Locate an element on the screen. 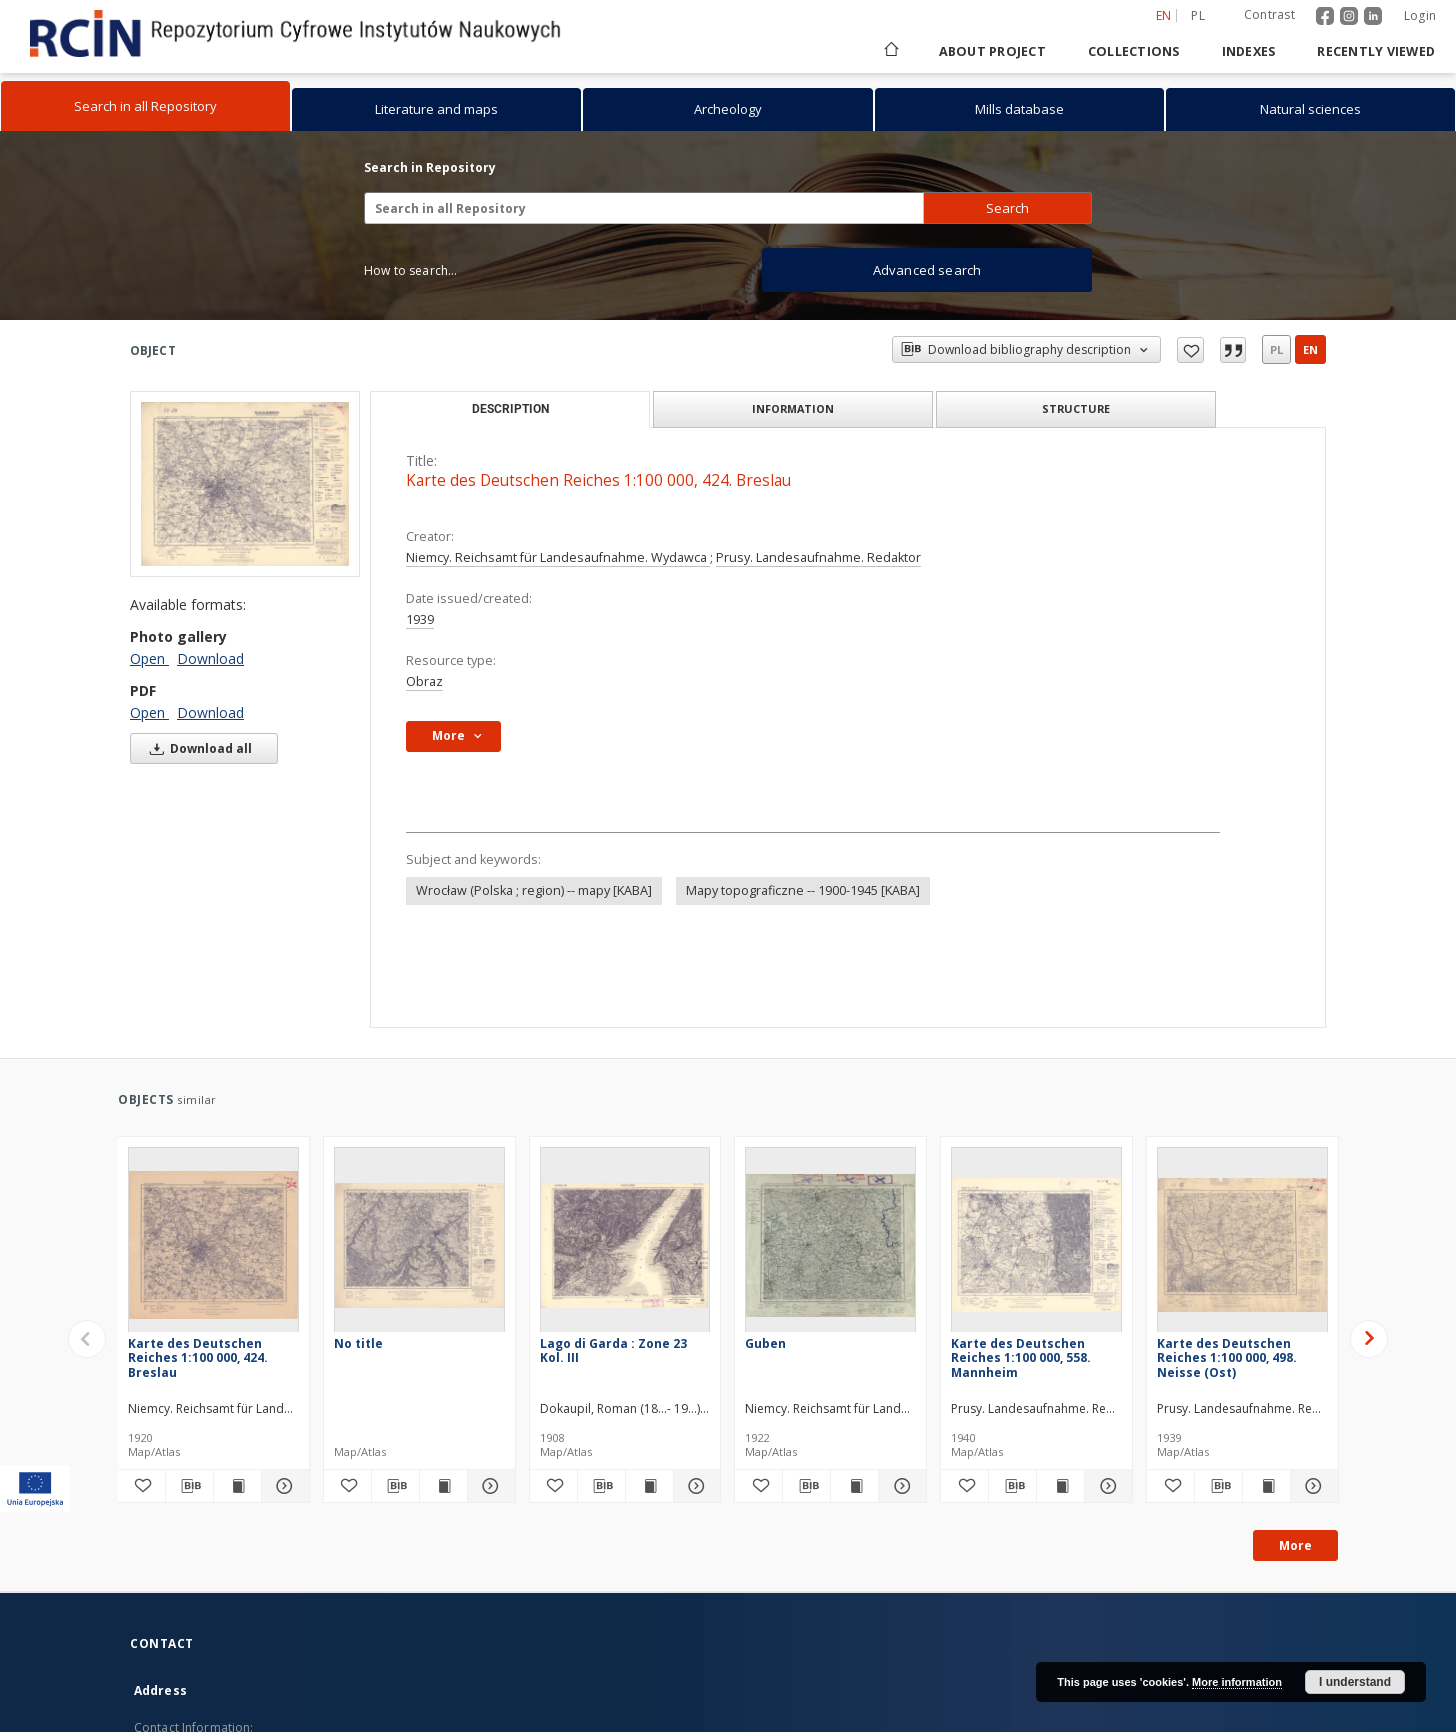  More is located at coordinates (1295, 1545).